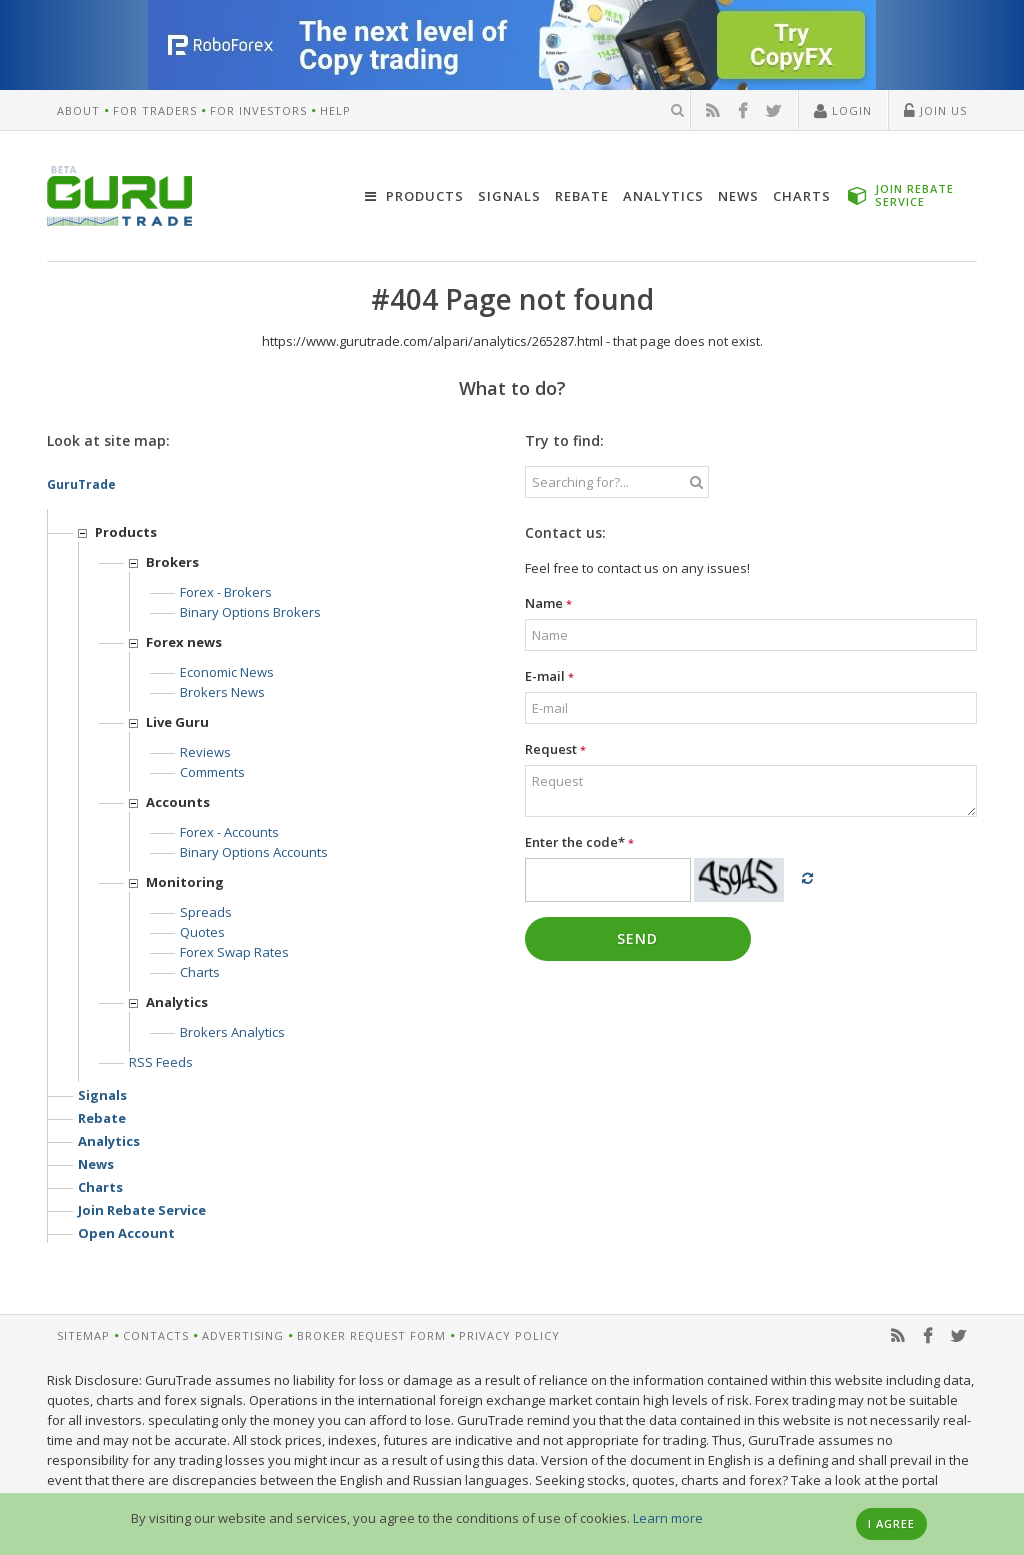 Image resolution: width=1024 pixels, height=1555 pixels. What do you see at coordinates (226, 592) in the screenshot?
I see `Forex - Brokers` at bounding box center [226, 592].